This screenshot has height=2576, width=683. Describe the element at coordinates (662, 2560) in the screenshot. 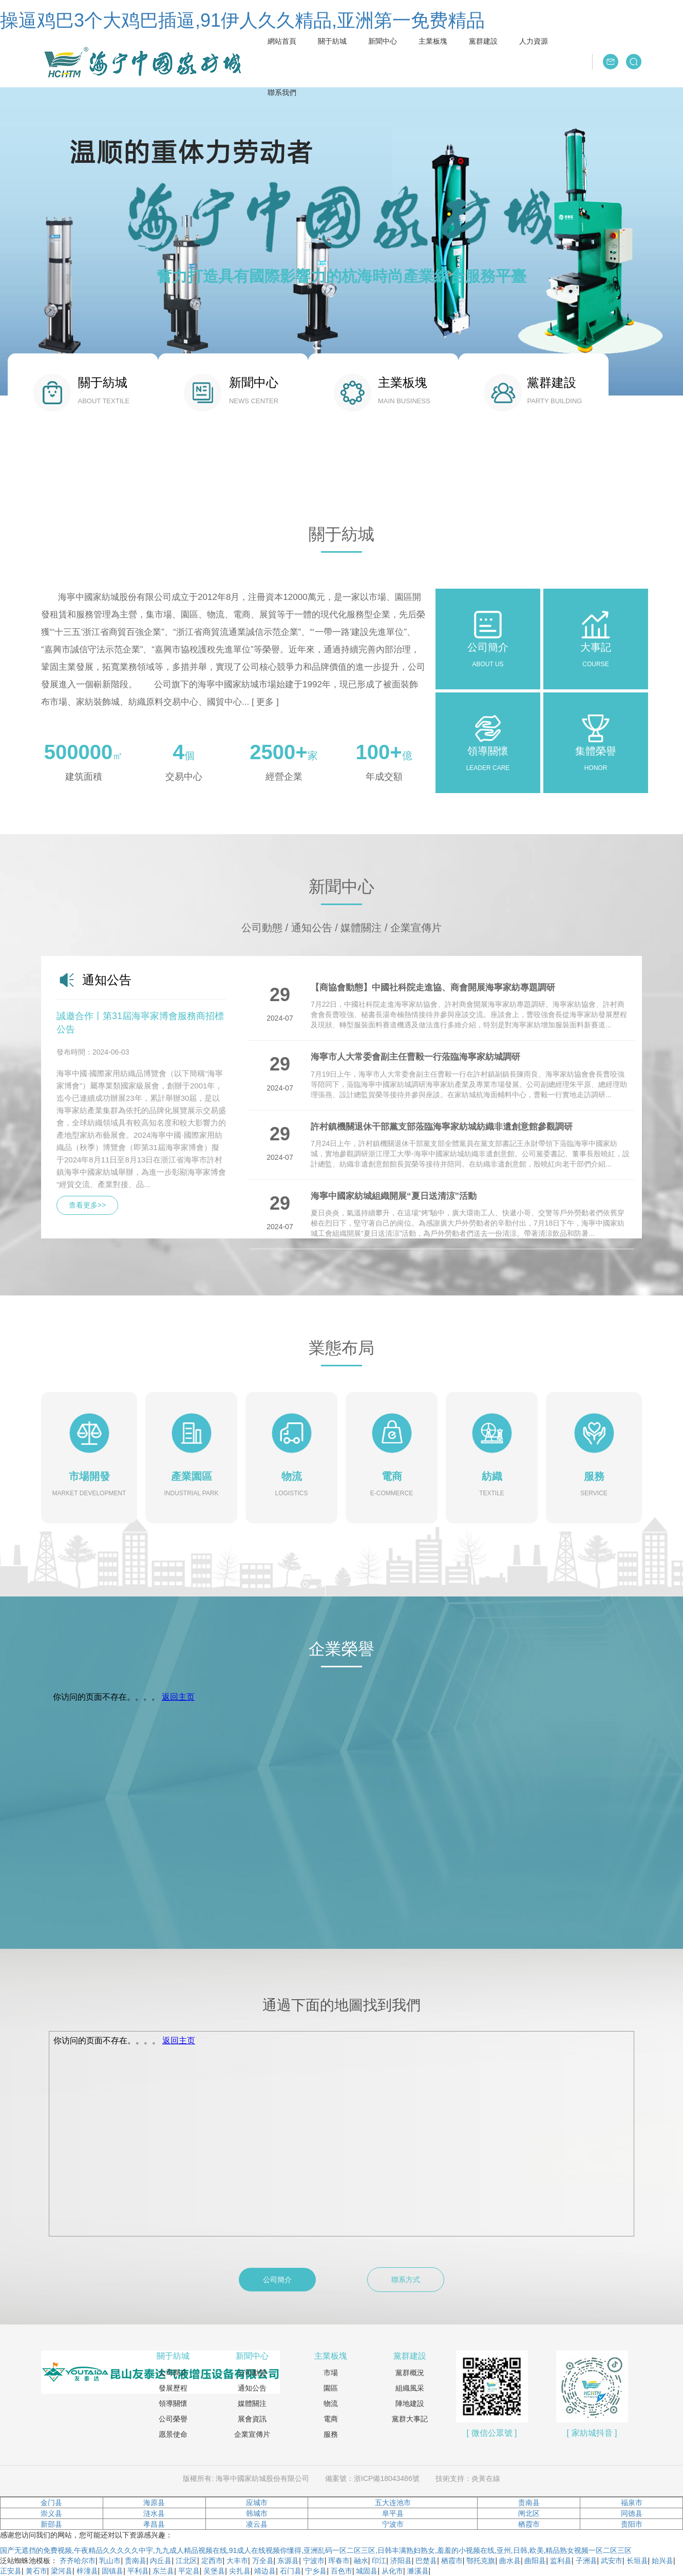

I see `始兴县` at that location.